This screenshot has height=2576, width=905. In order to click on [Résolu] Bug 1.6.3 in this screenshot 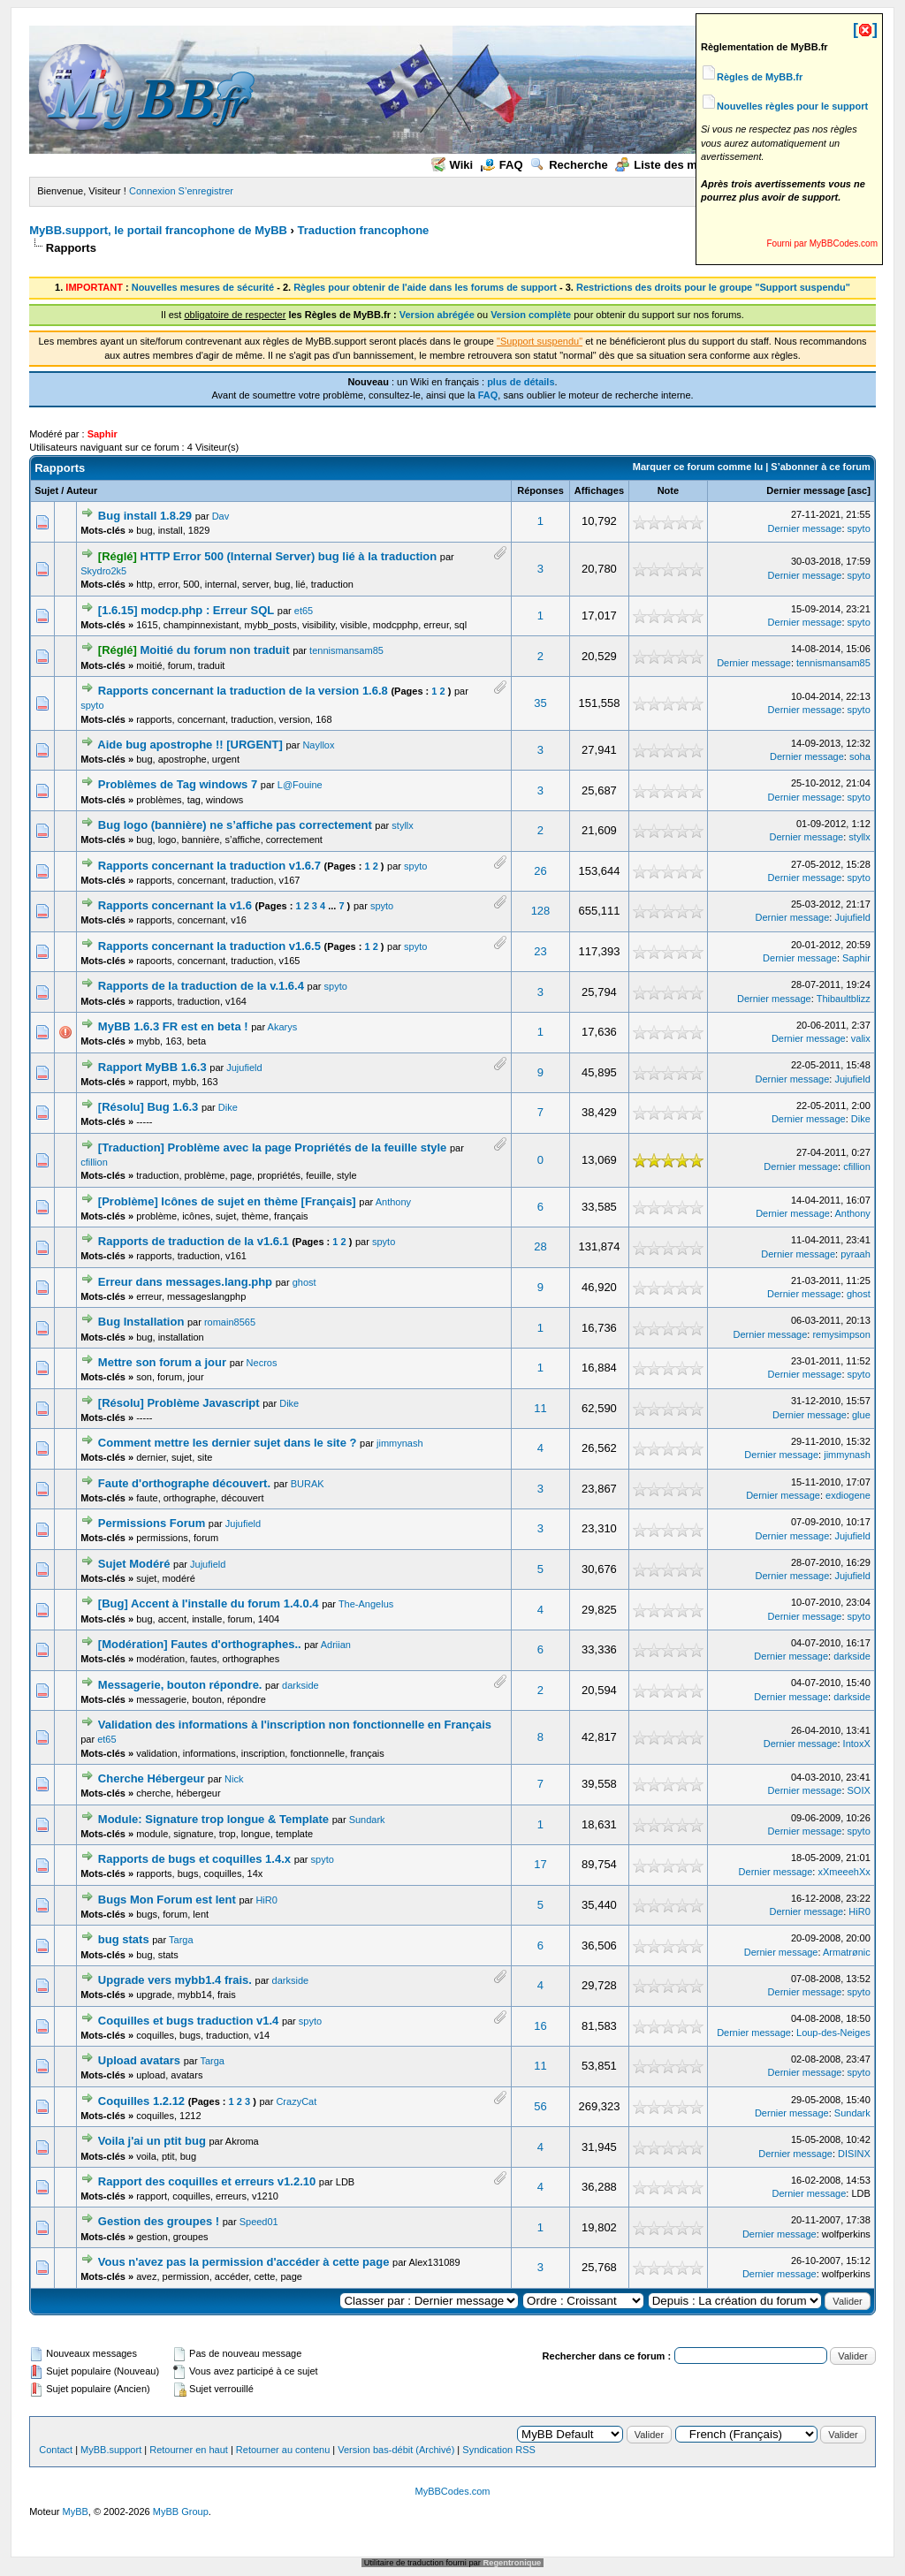, I will do `click(148, 1106)`.